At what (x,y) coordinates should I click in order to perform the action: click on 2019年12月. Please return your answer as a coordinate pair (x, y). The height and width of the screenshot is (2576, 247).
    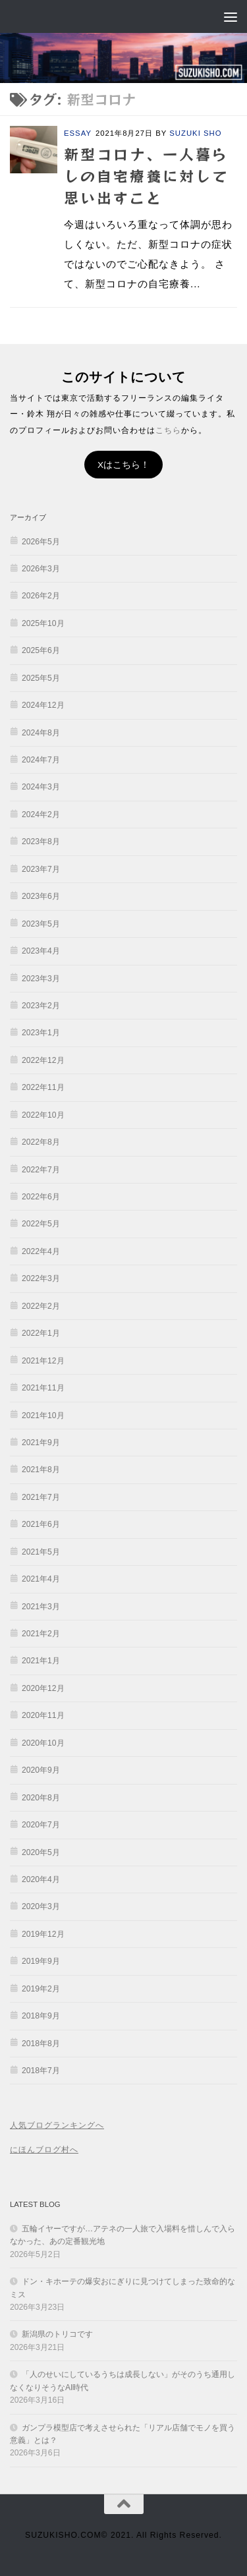
    Looking at the image, I should click on (43, 1934).